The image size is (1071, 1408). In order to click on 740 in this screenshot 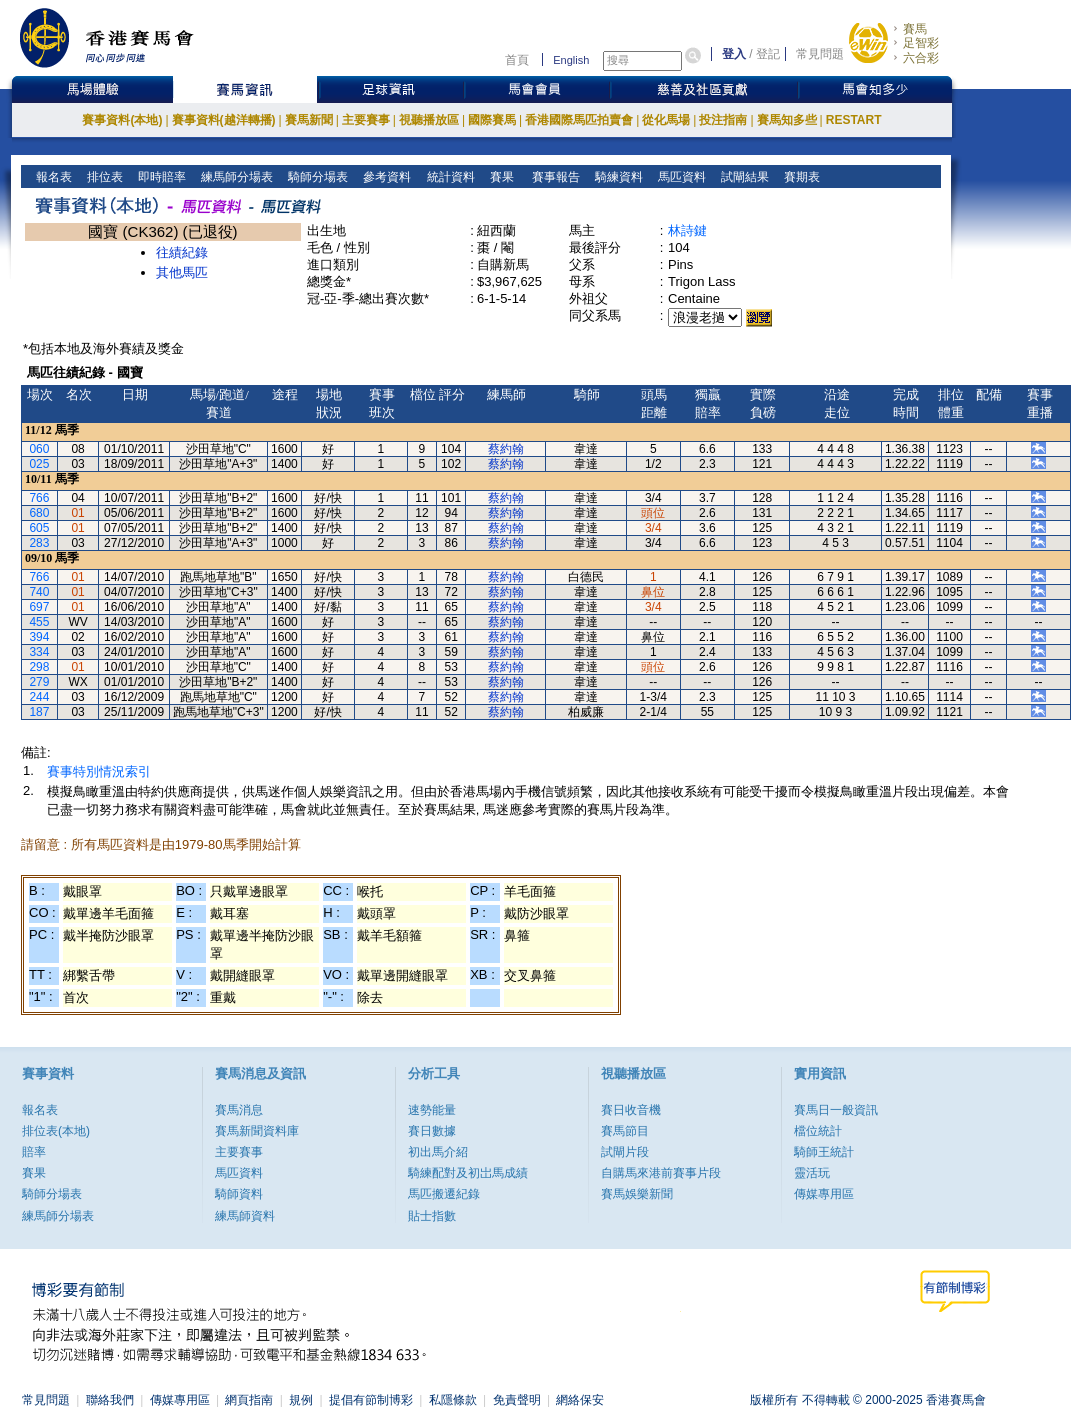, I will do `click(39, 592)`.